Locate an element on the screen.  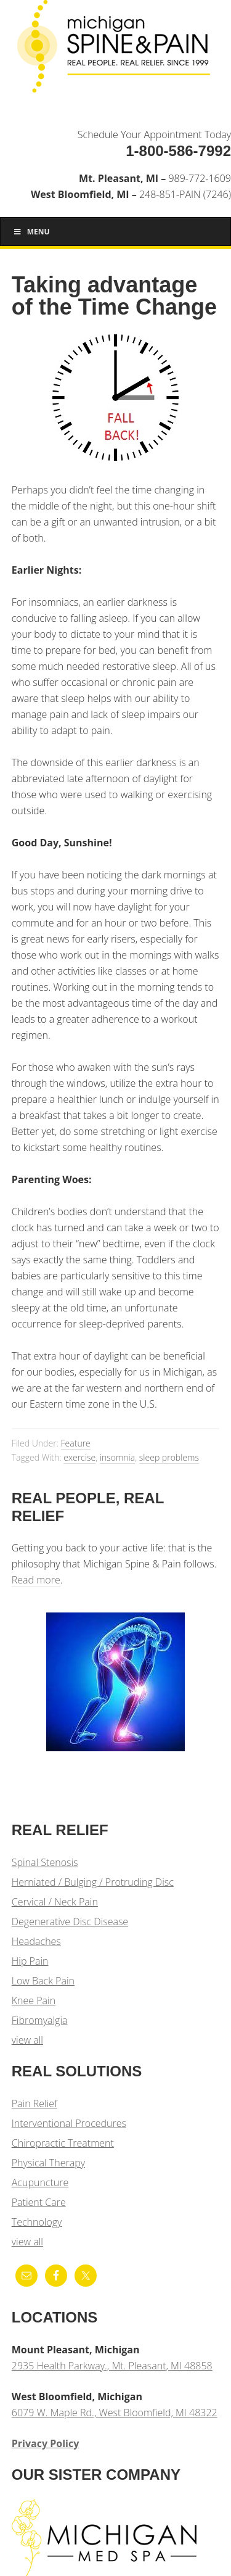
Acupuncture is located at coordinates (40, 2182).